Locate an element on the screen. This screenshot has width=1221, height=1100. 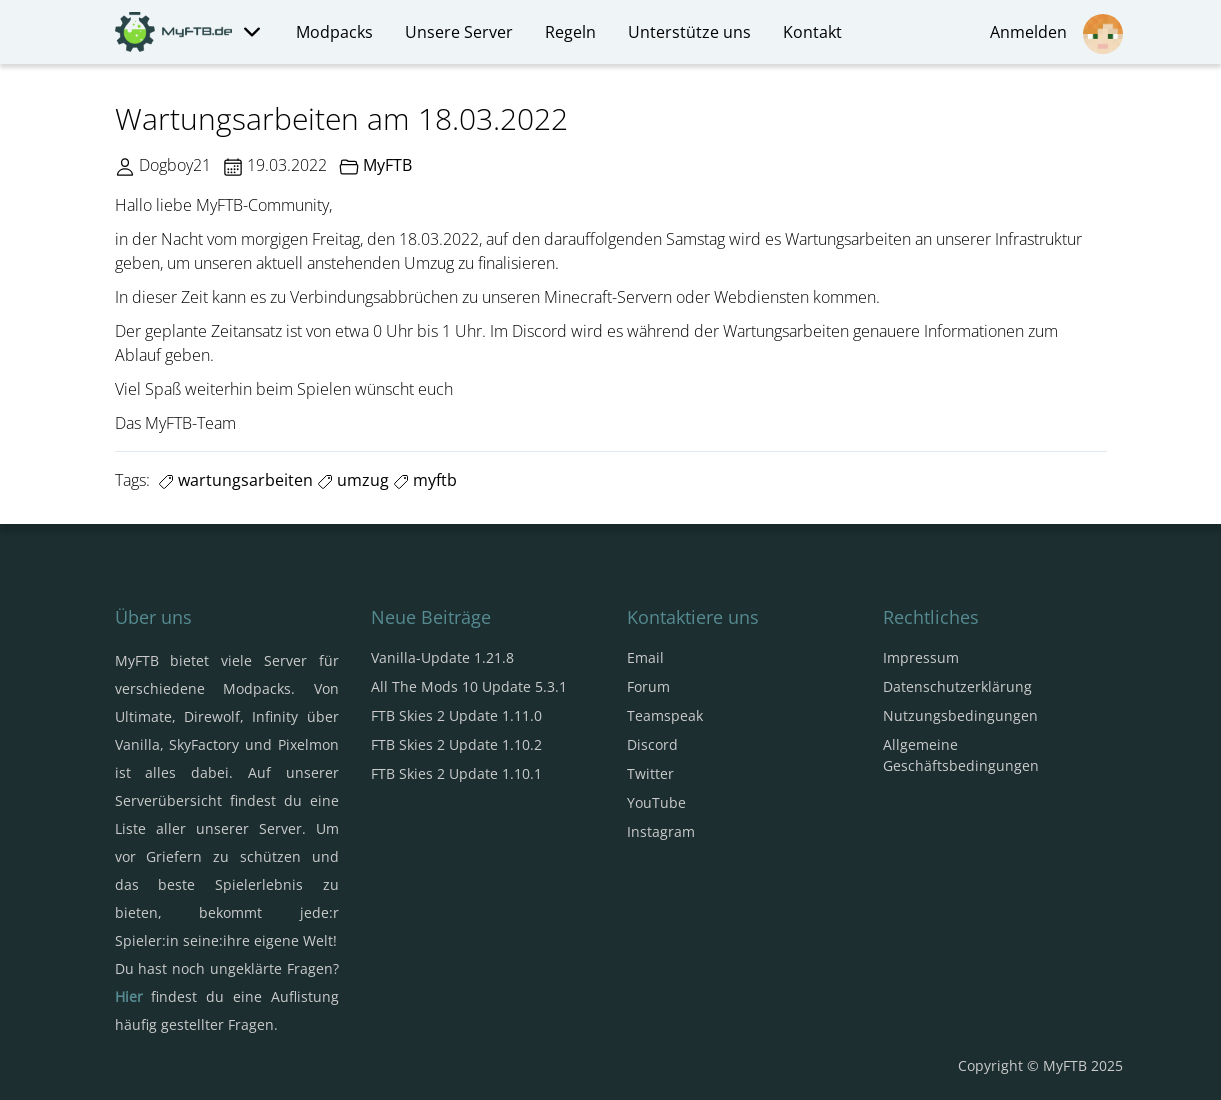
FTB Skies 2 Update 1.11.0 is located at coordinates (456, 715).